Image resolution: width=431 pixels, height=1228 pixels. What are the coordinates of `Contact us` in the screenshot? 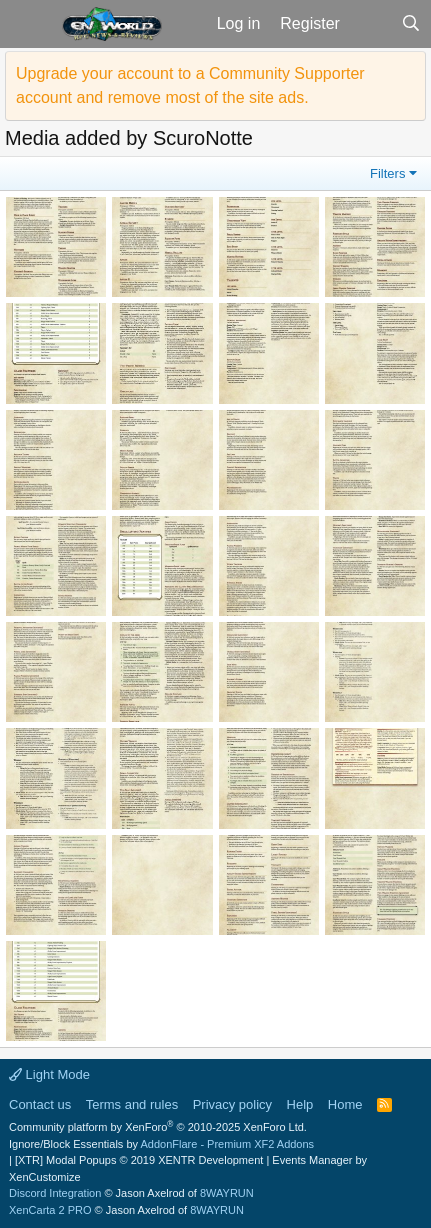 It's located at (40, 1104).